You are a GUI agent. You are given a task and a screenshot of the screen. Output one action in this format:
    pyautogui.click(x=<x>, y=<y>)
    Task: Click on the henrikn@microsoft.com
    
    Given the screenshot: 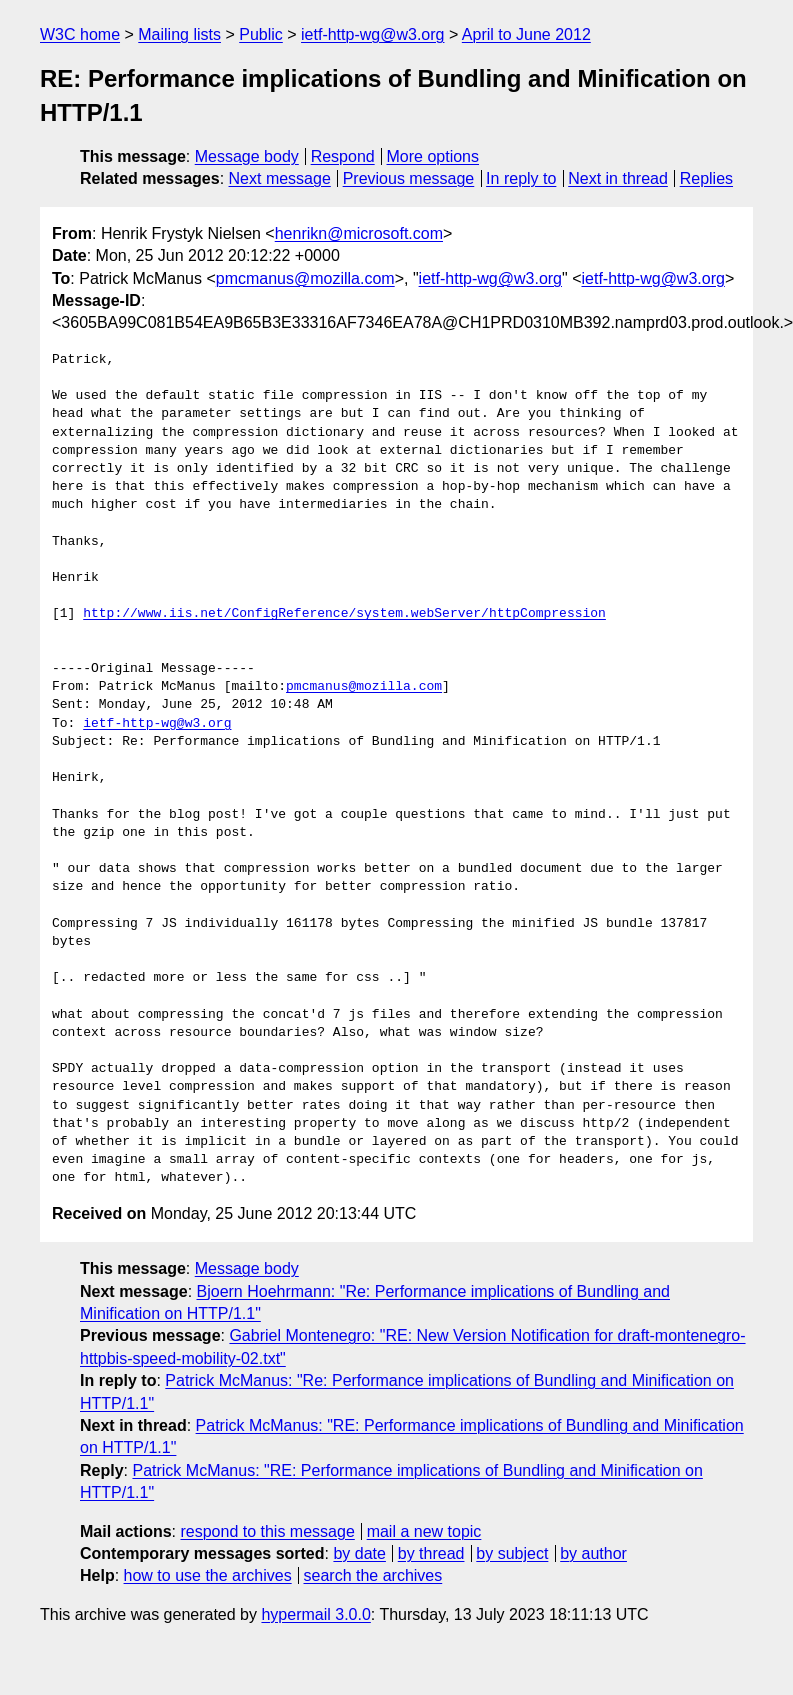 What is the action you would take?
    pyautogui.click(x=359, y=233)
    